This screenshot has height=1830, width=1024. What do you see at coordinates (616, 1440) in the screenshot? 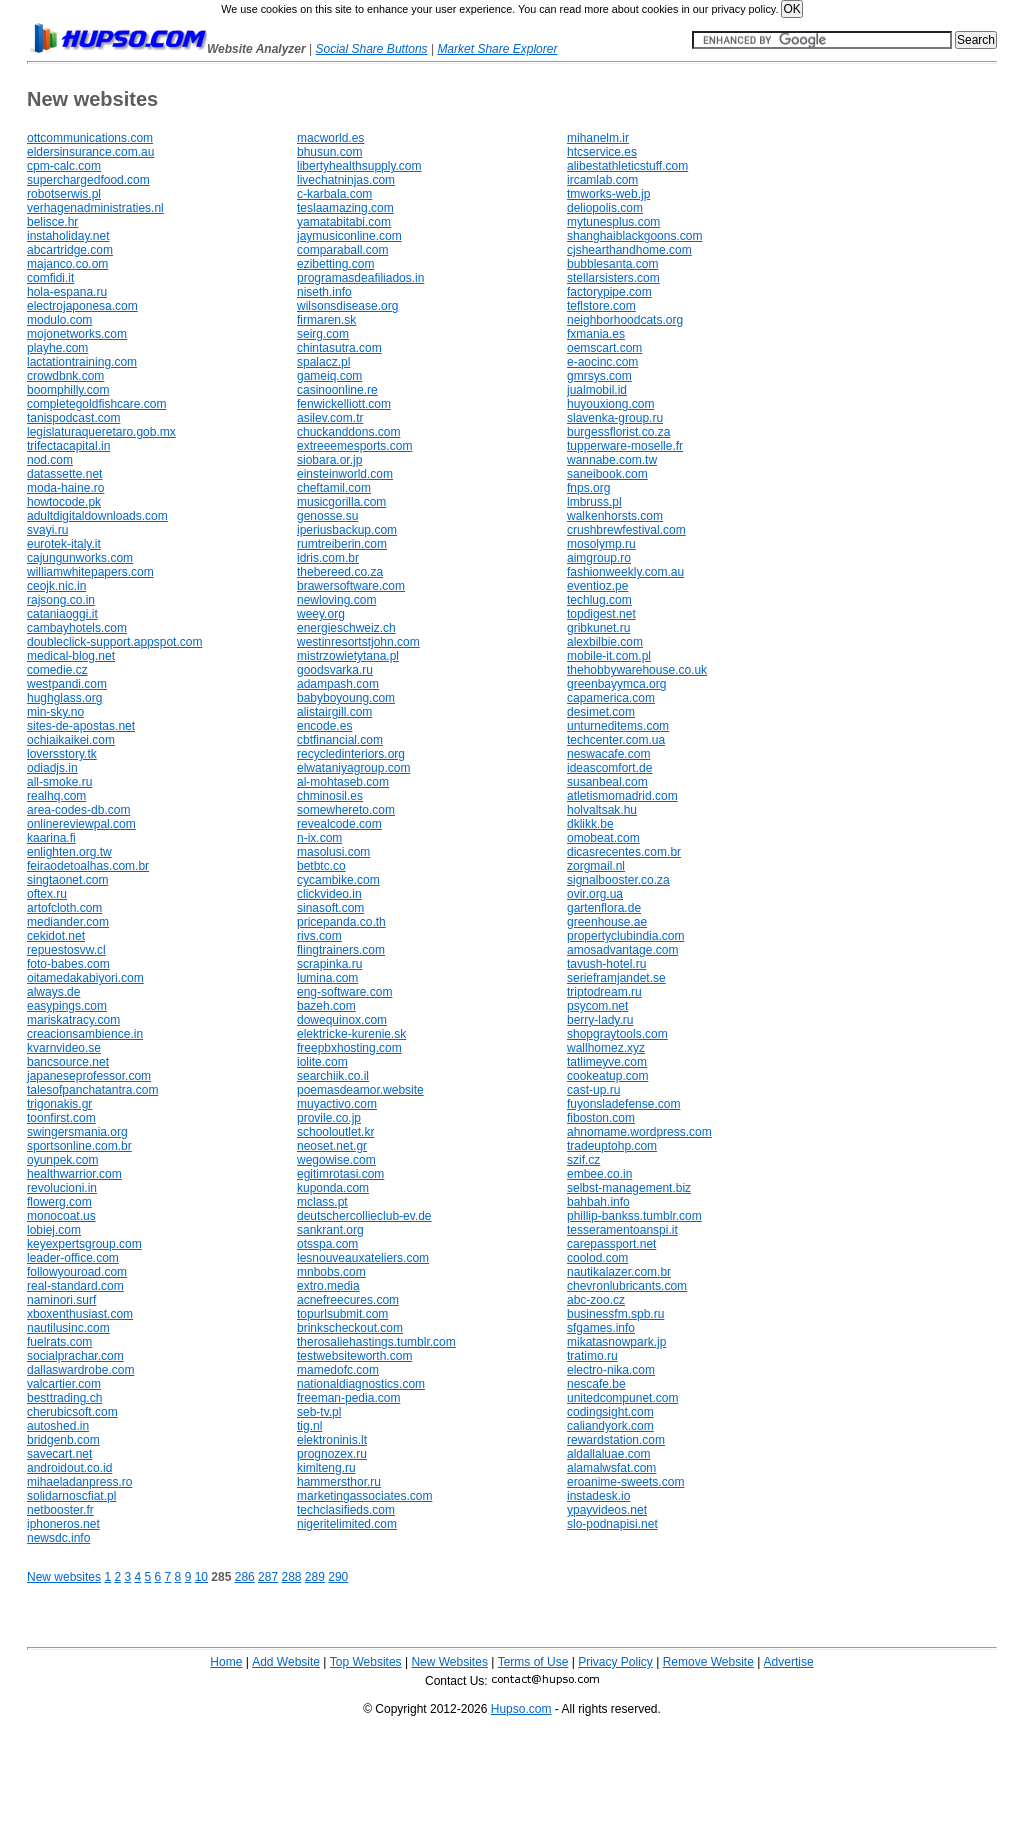
I see `rewardstation.com` at bounding box center [616, 1440].